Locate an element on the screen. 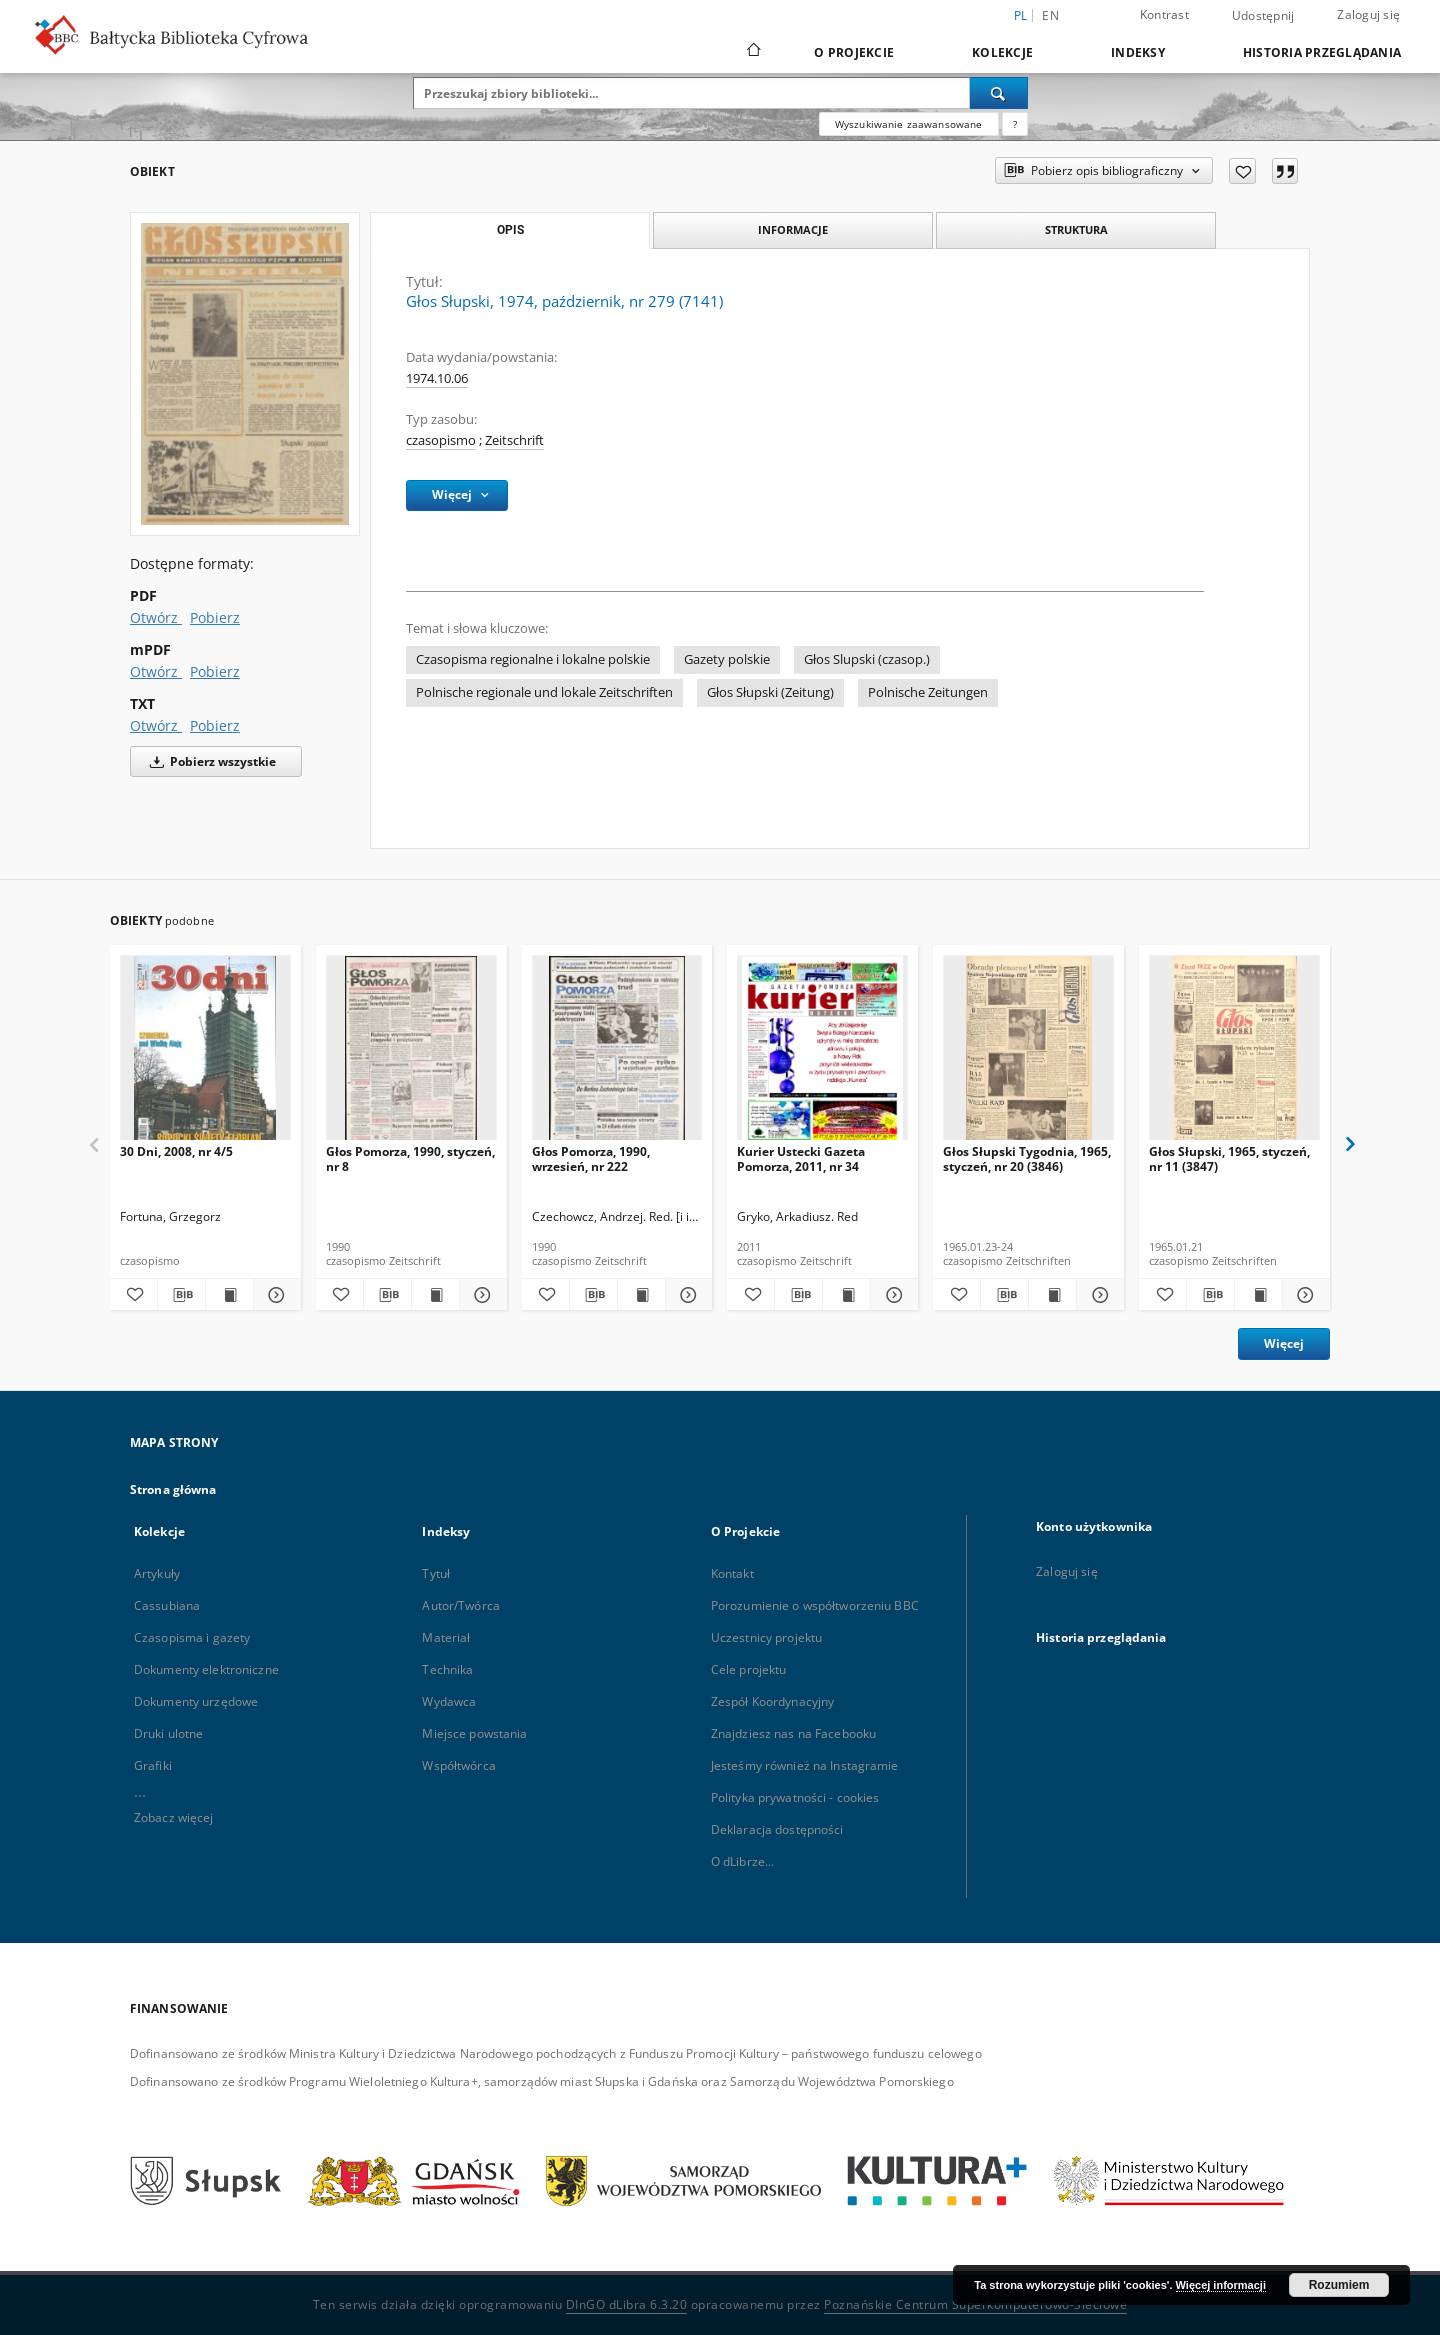 The height and width of the screenshot is (2335, 1440). Opis [tab] is located at coordinates (510, 230).